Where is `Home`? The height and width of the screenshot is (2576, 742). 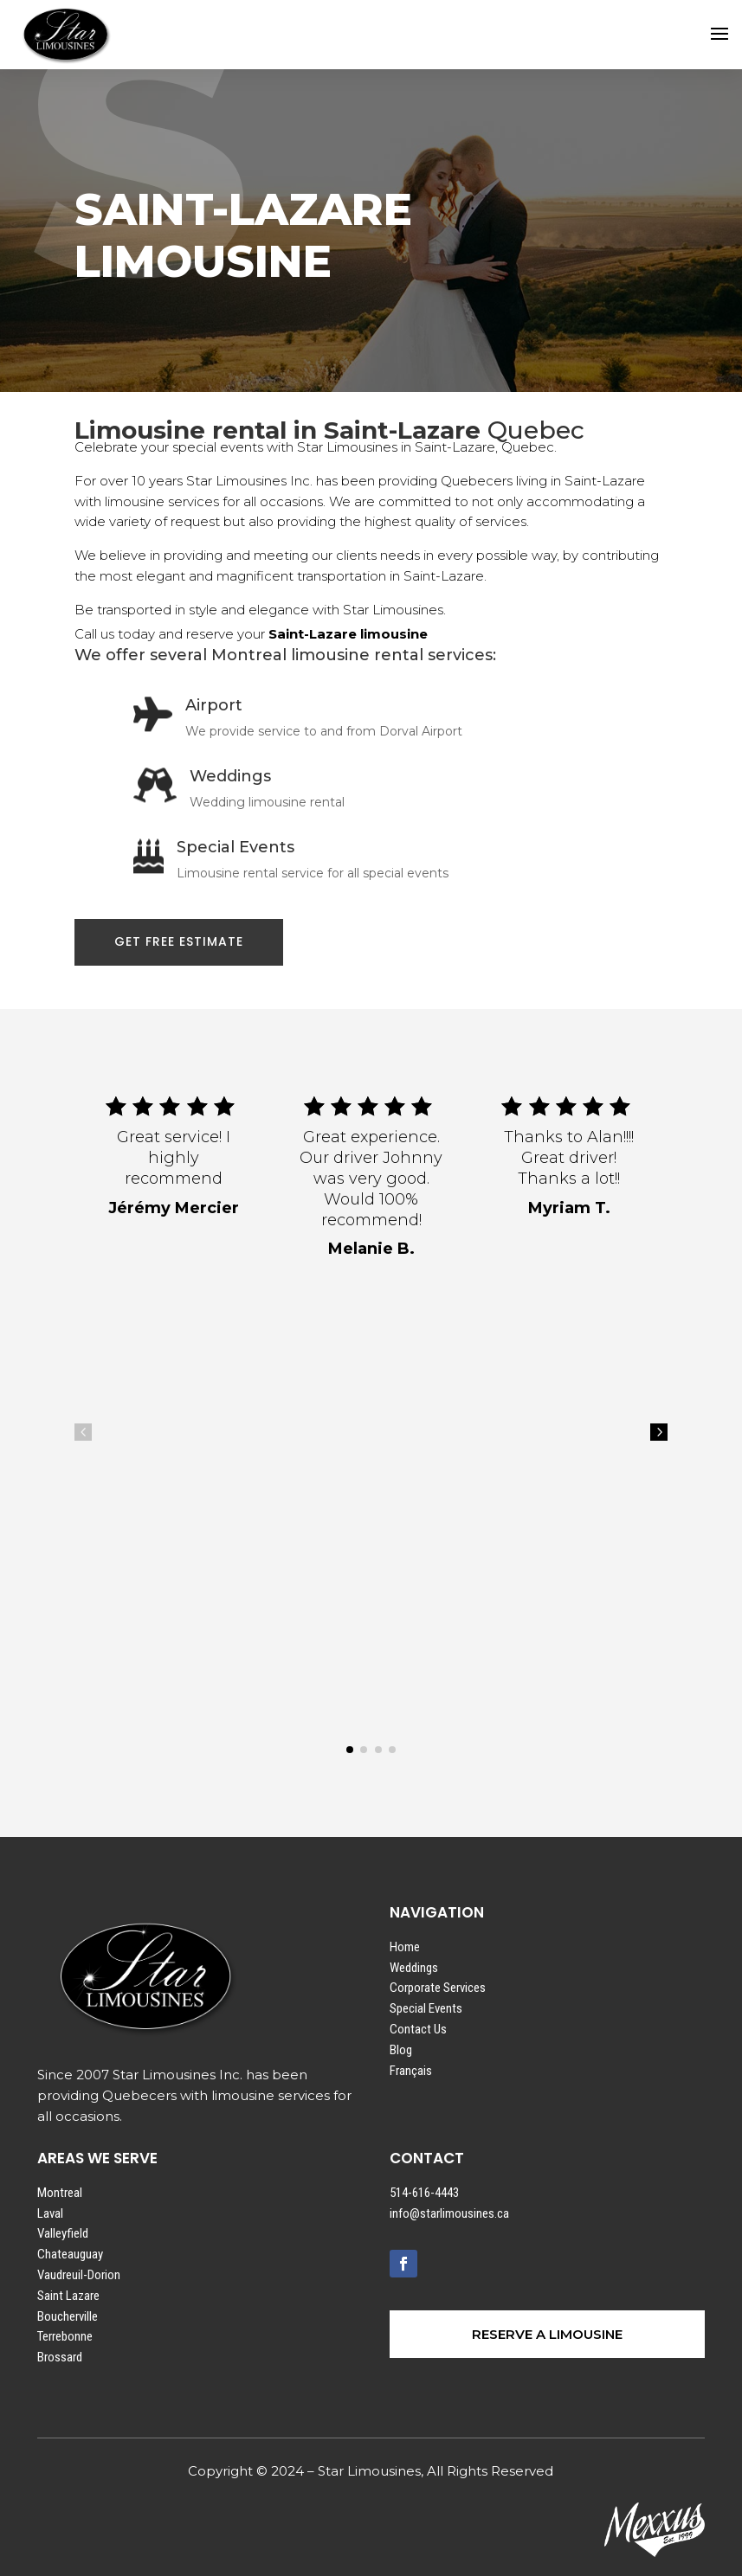
Home is located at coordinates (405, 1947).